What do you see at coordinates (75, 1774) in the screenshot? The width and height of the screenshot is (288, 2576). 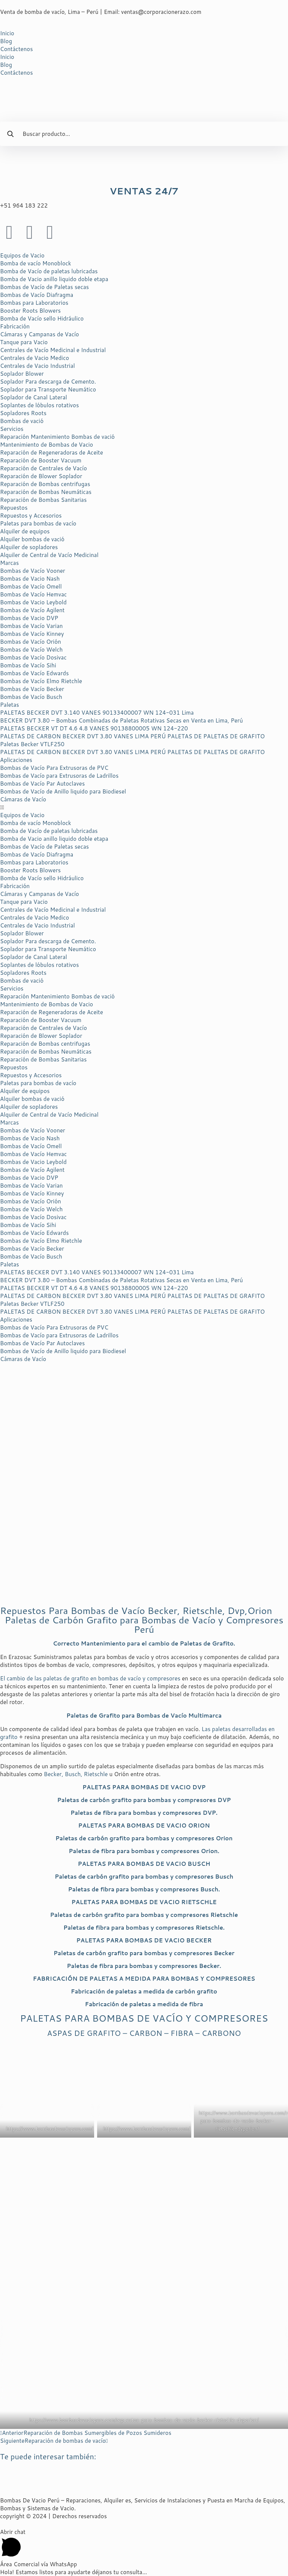 I see `Becker, Busch, Rietschle` at bounding box center [75, 1774].